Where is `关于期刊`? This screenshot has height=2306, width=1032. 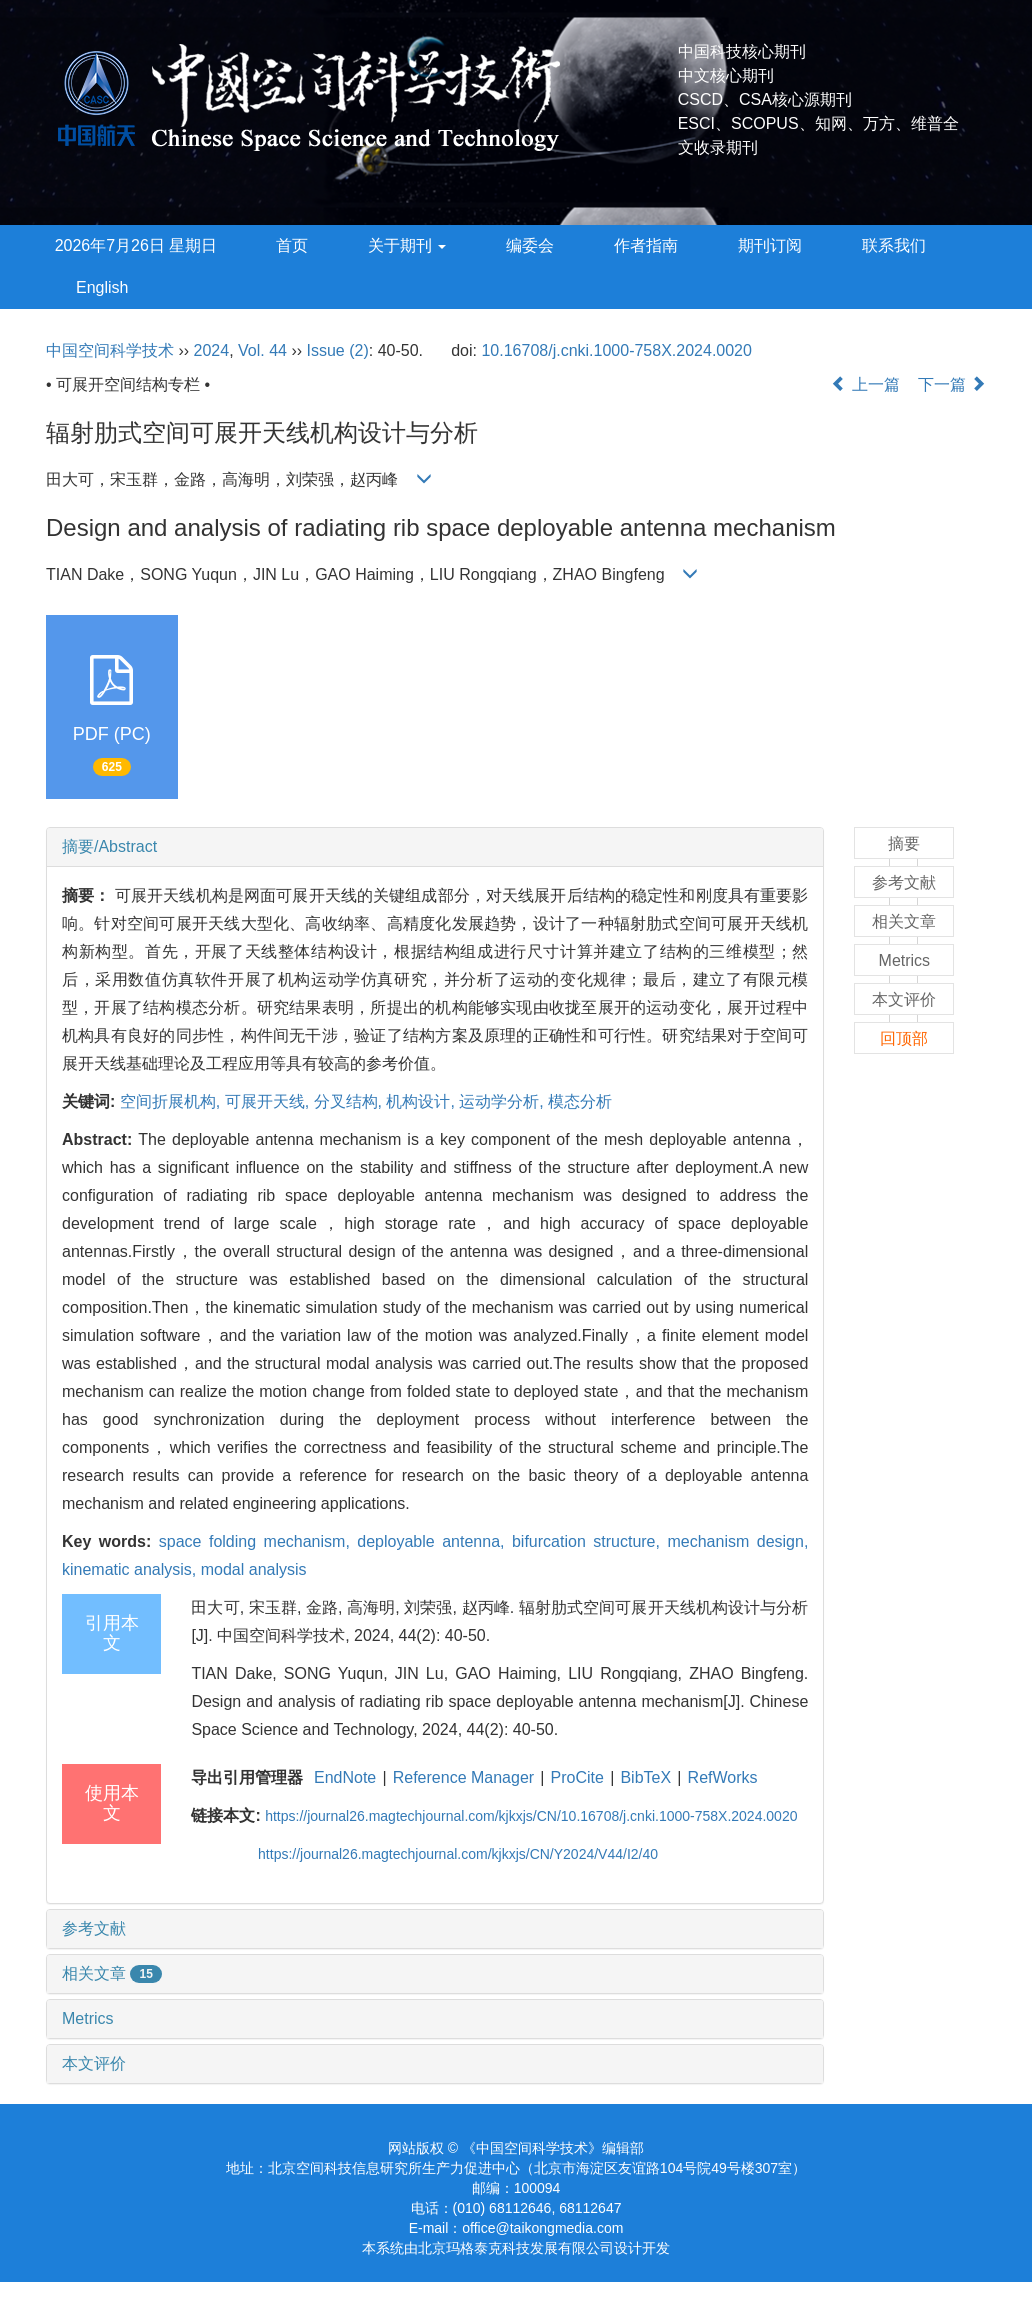 关于期刊 is located at coordinates (407, 245).